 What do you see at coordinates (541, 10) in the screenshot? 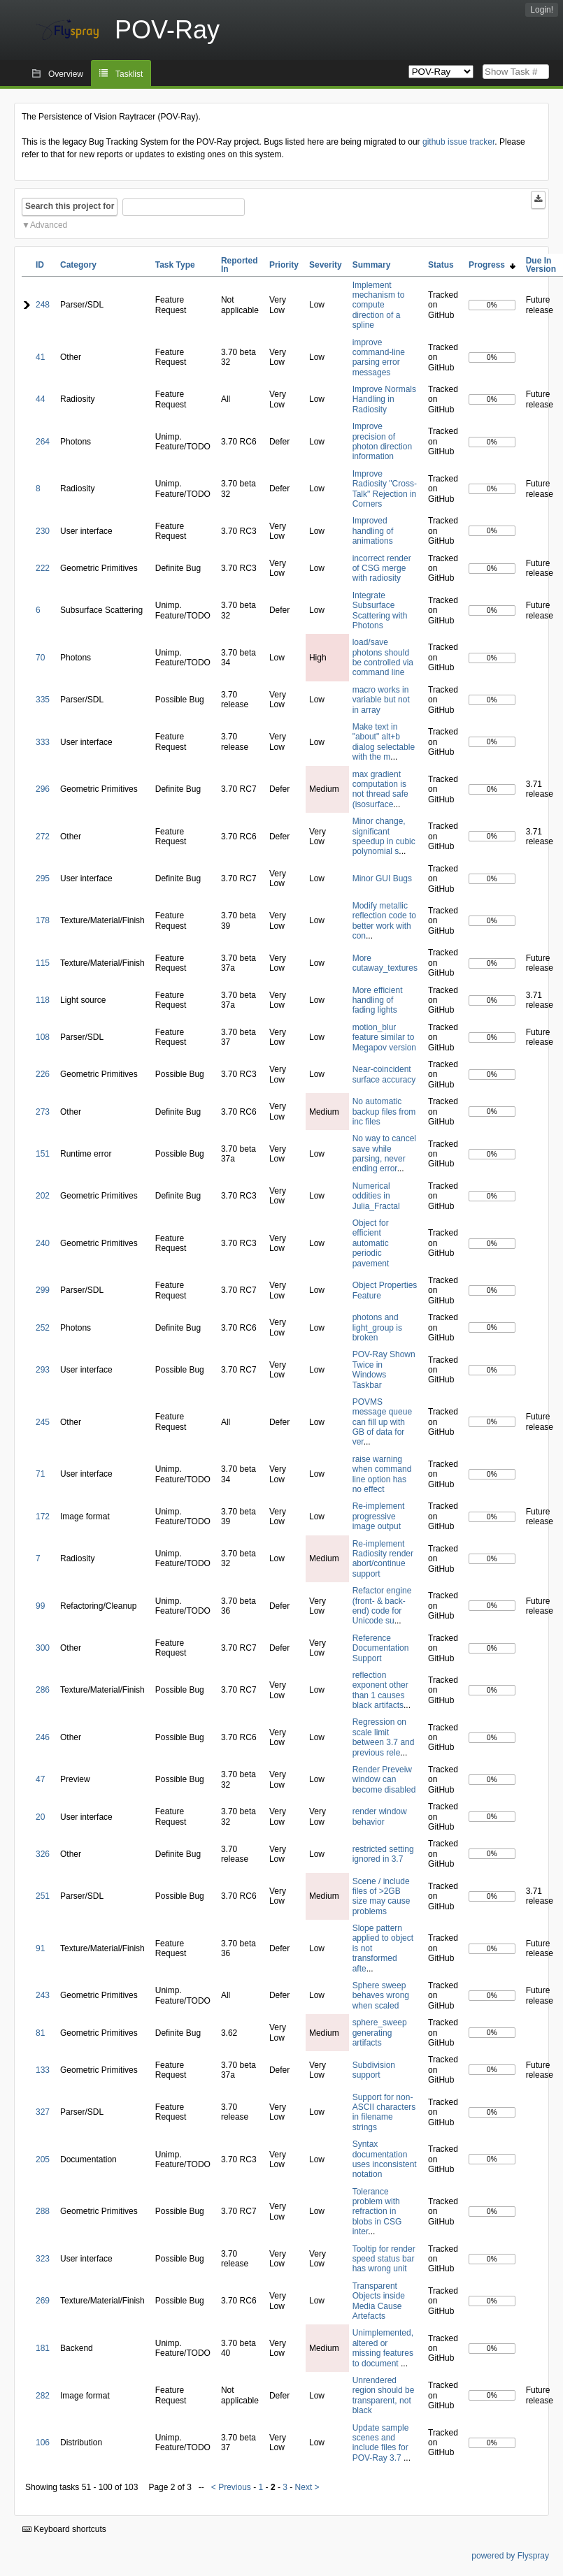
I see `Login!` at bounding box center [541, 10].